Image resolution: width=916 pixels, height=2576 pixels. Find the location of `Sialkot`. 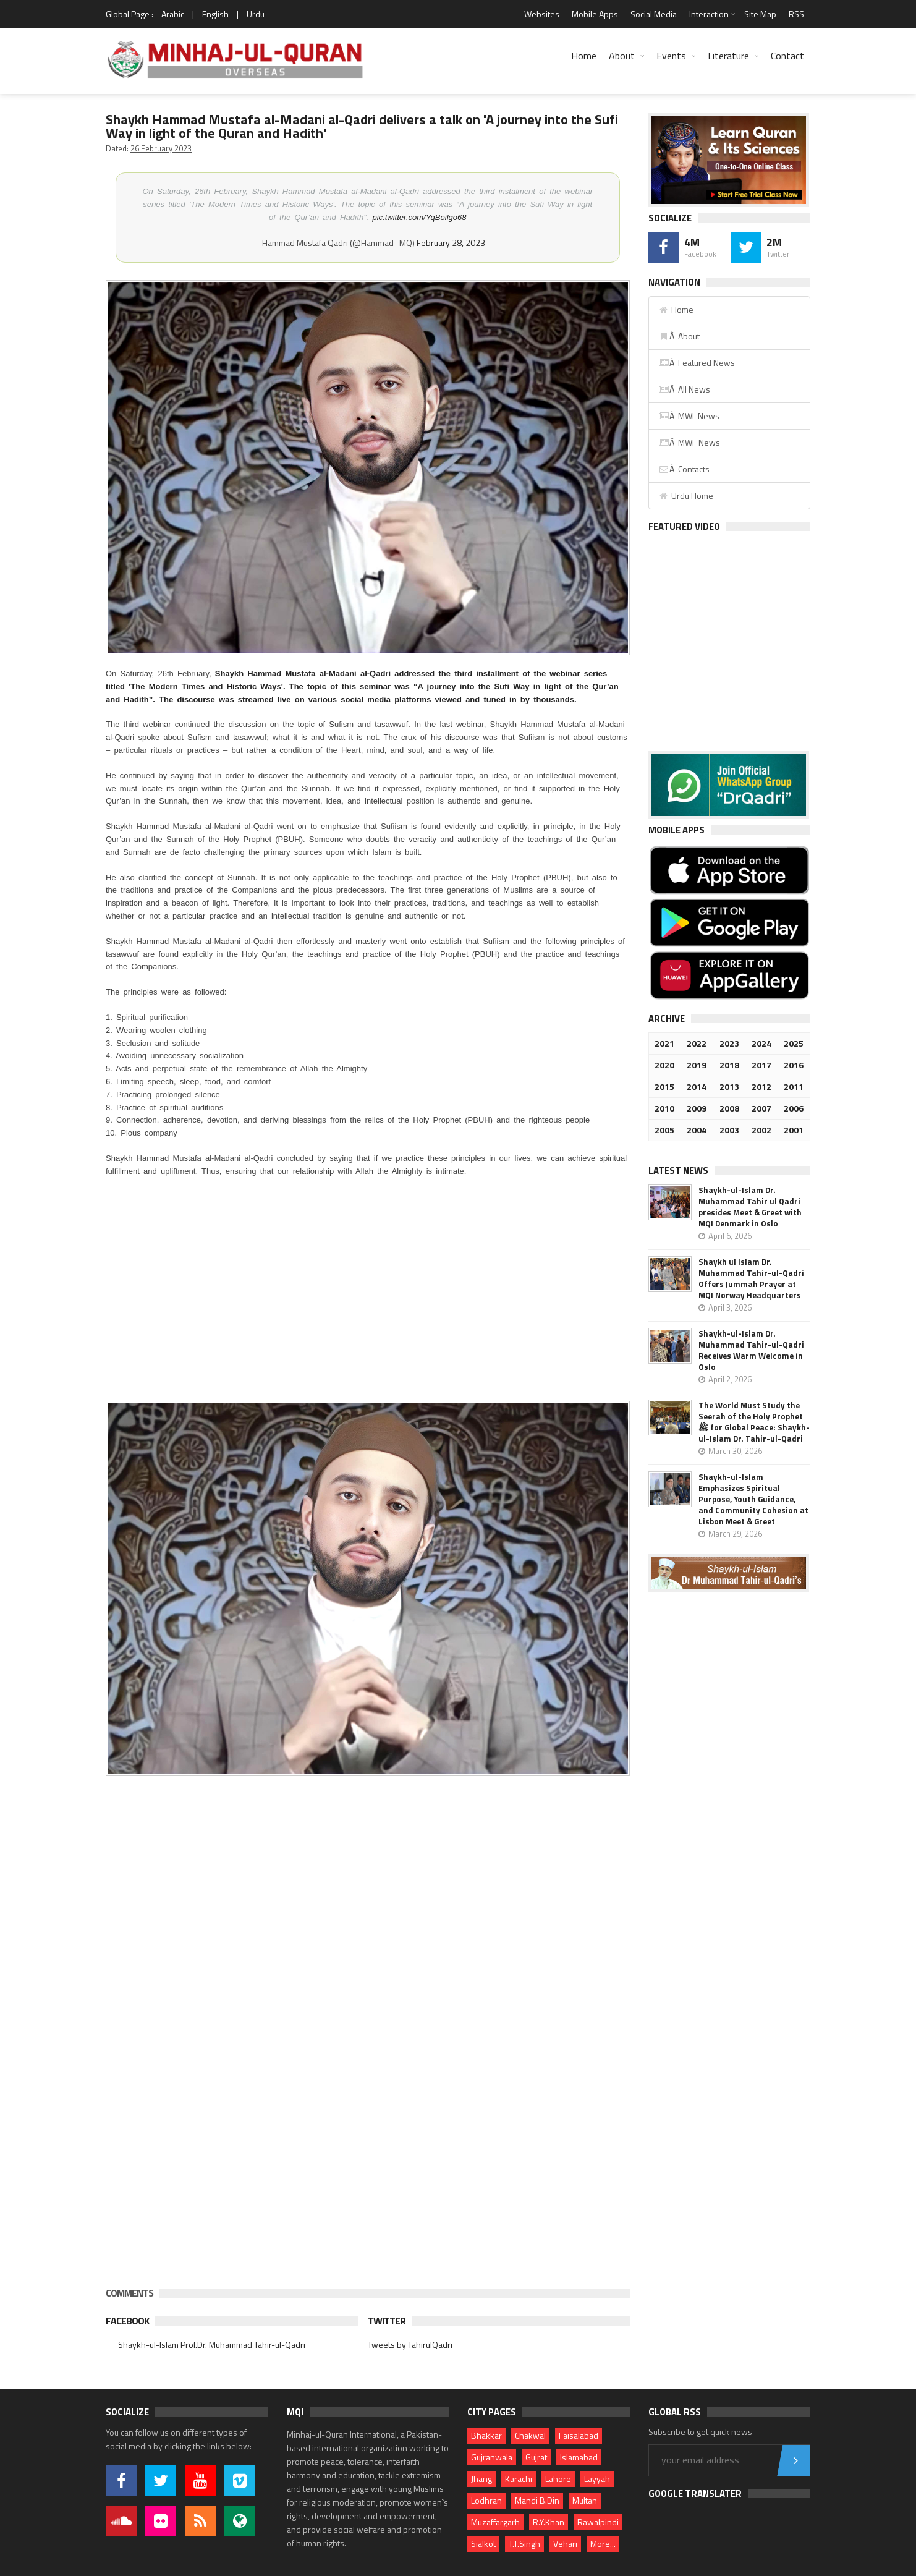

Sialkot is located at coordinates (483, 2543).